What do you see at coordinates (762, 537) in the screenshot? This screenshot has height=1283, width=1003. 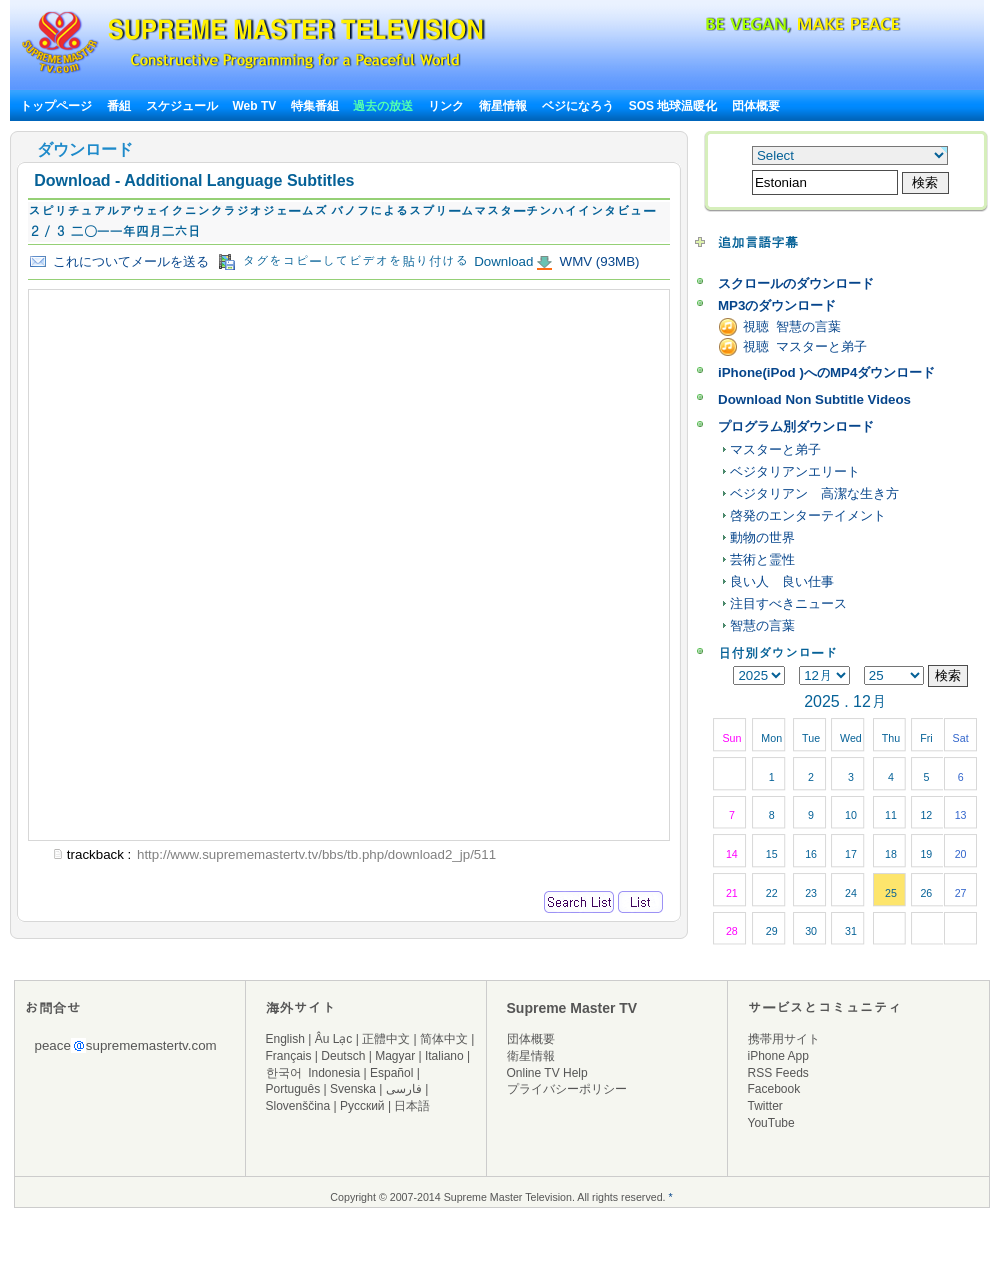 I see `動物の世界` at bounding box center [762, 537].